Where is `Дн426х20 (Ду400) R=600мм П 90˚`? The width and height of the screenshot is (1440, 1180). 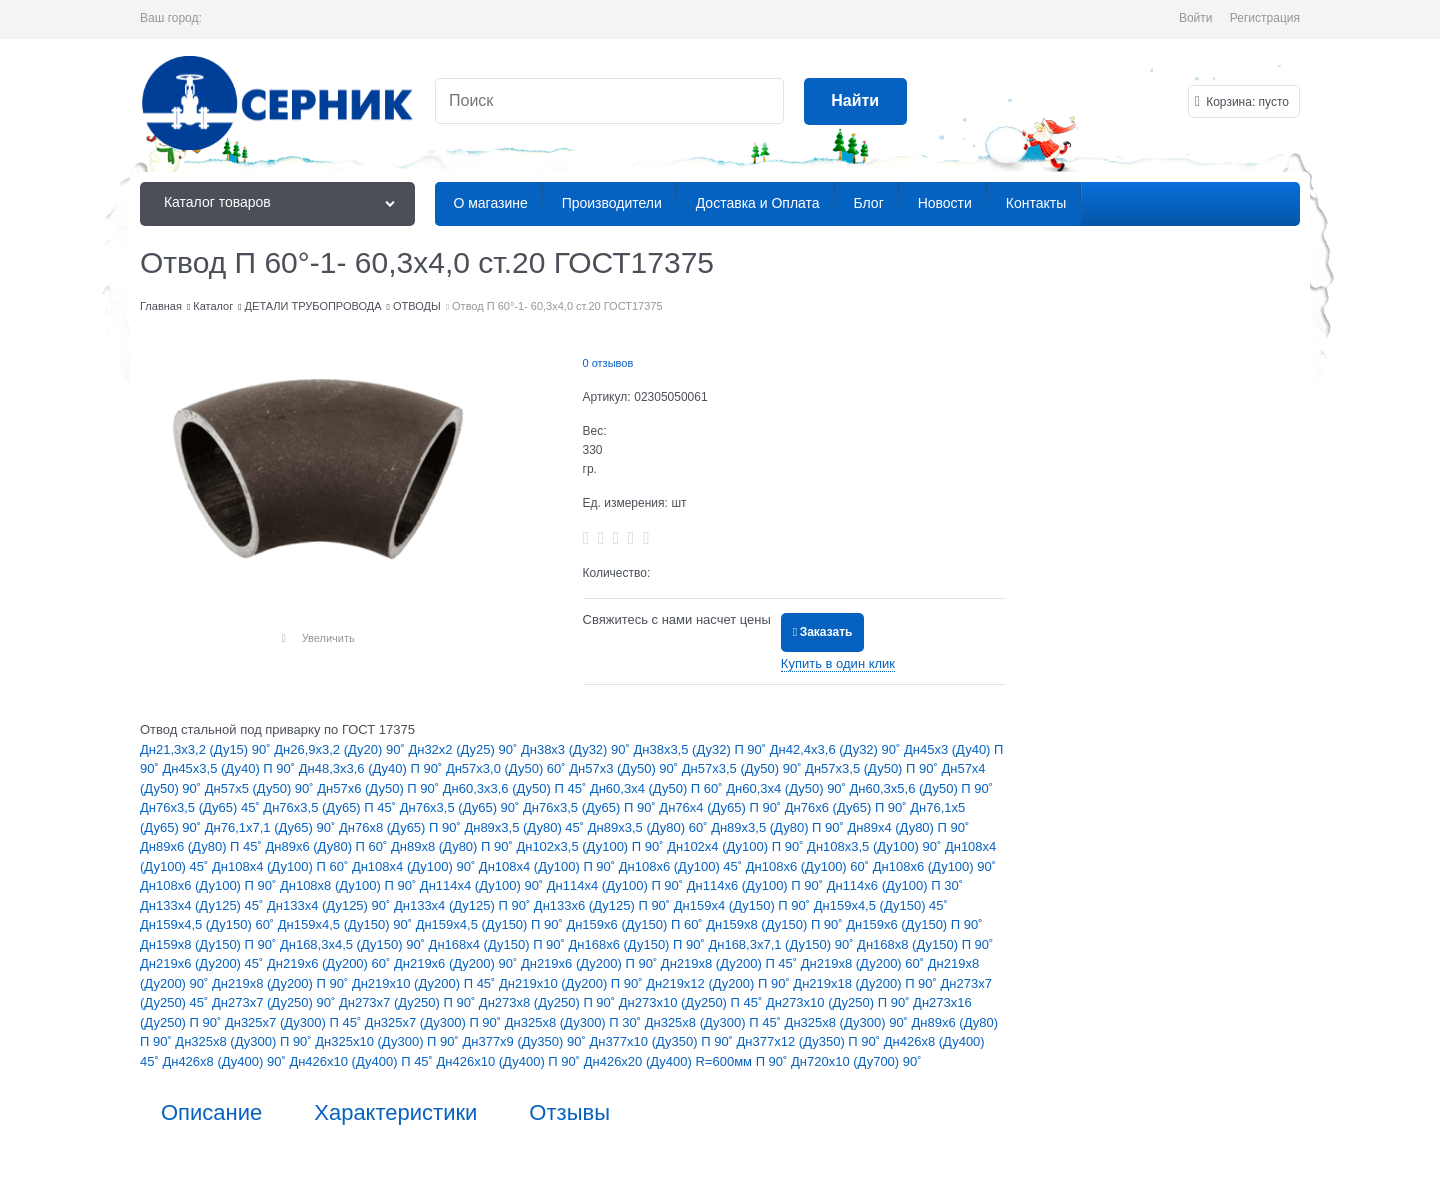 Дн426х20 (Ду400) R=600мм П 90˚ is located at coordinates (687, 1061).